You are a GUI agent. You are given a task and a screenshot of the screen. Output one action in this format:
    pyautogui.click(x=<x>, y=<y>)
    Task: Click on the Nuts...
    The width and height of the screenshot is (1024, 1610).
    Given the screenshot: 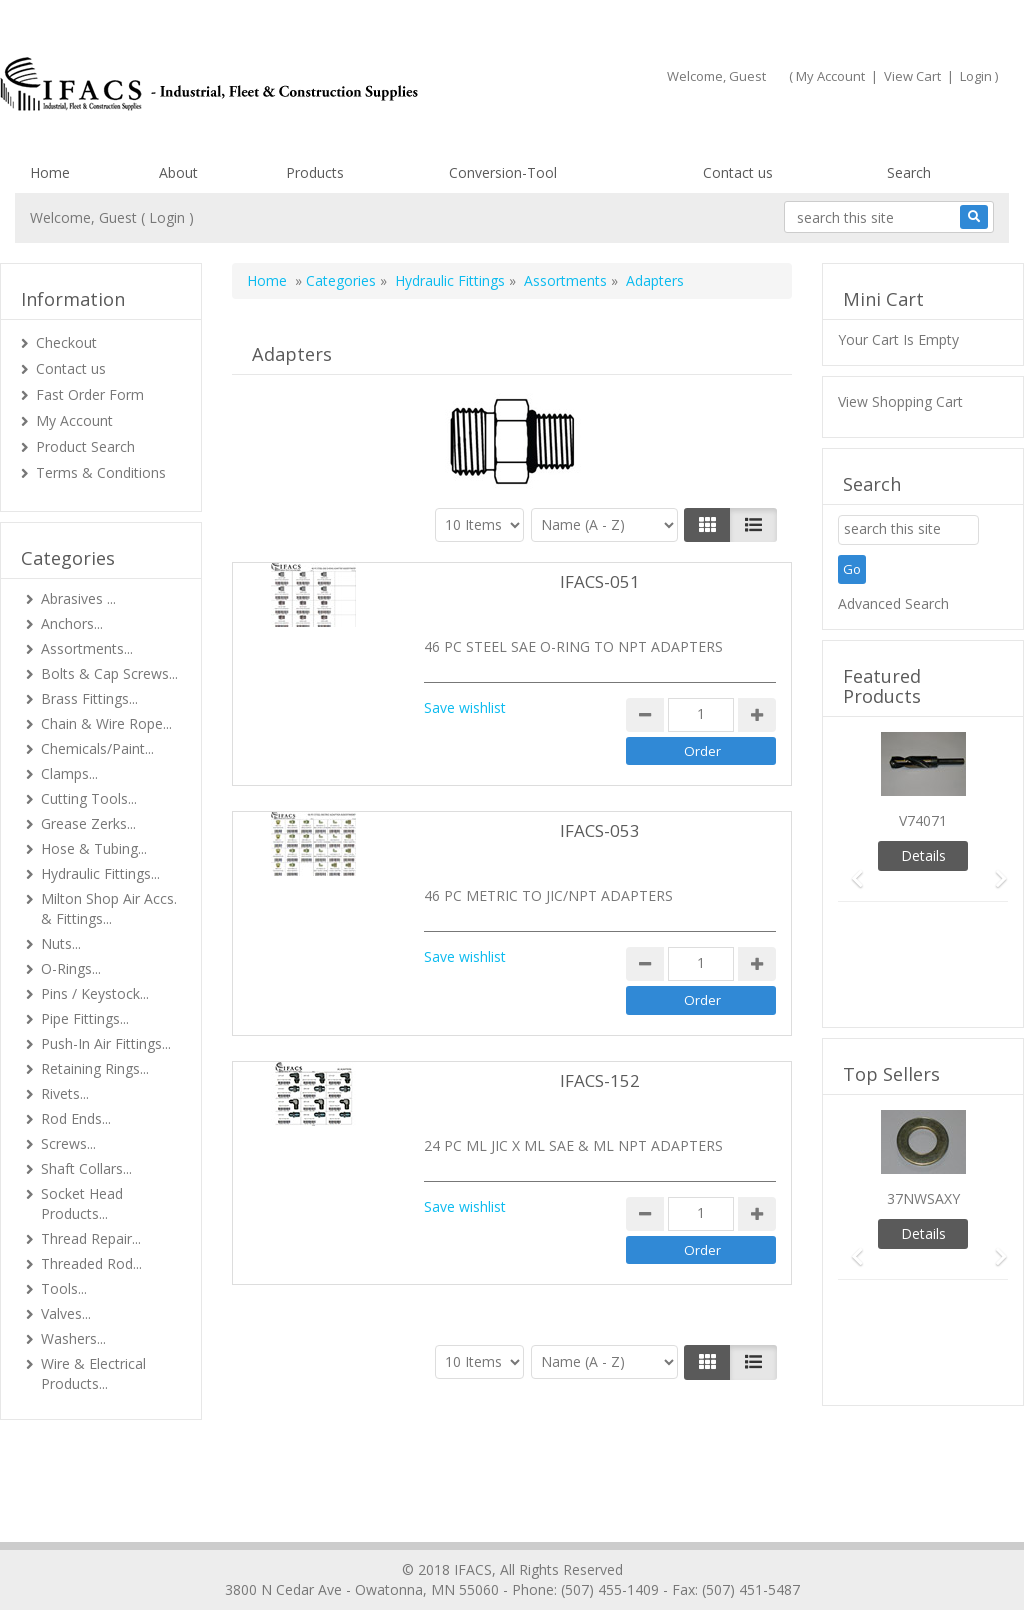 What is the action you would take?
    pyautogui.click(x=61, y=943)
    